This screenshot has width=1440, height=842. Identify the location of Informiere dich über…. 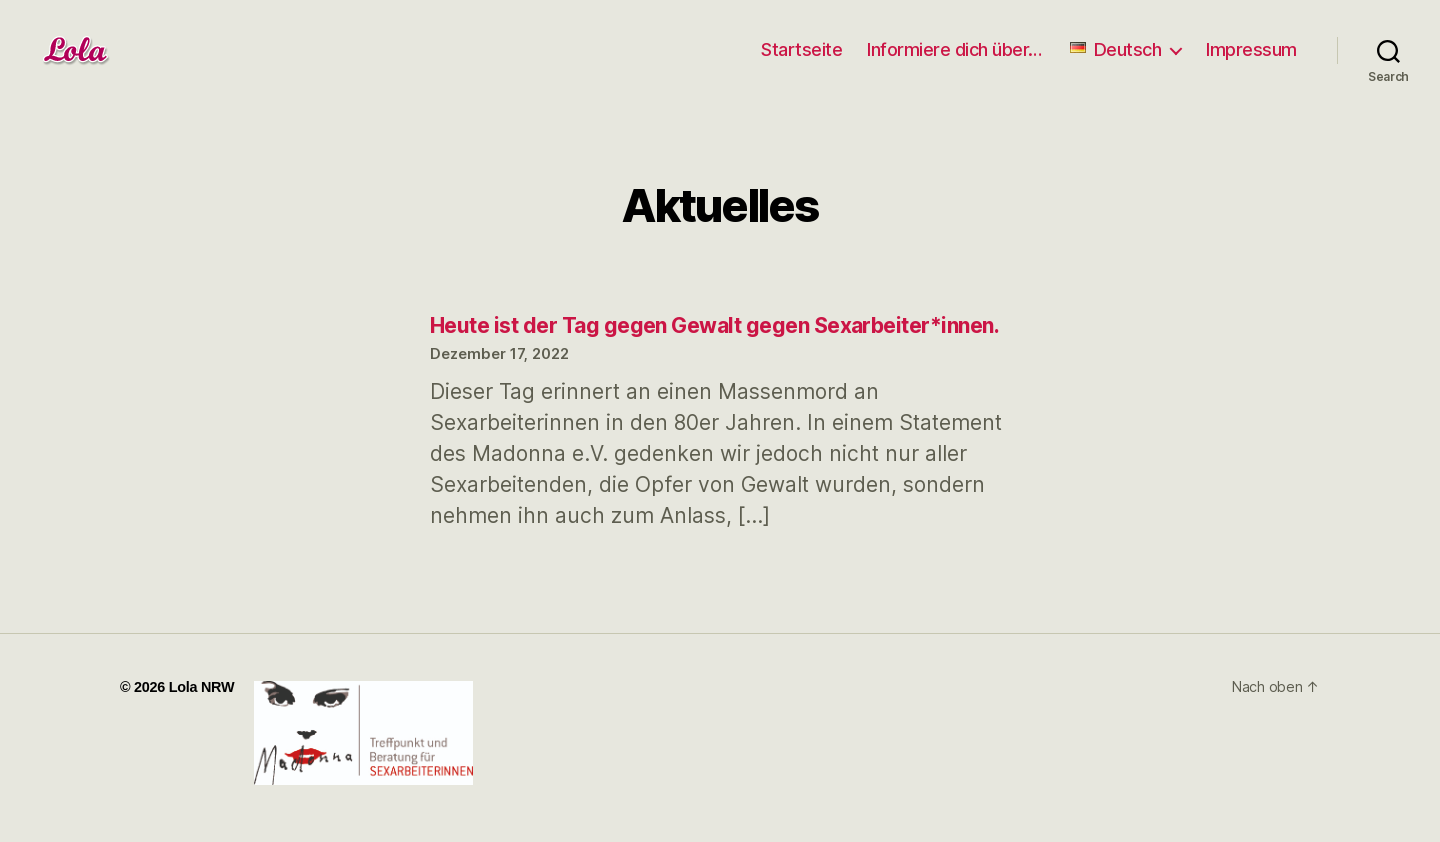
(954, 49).